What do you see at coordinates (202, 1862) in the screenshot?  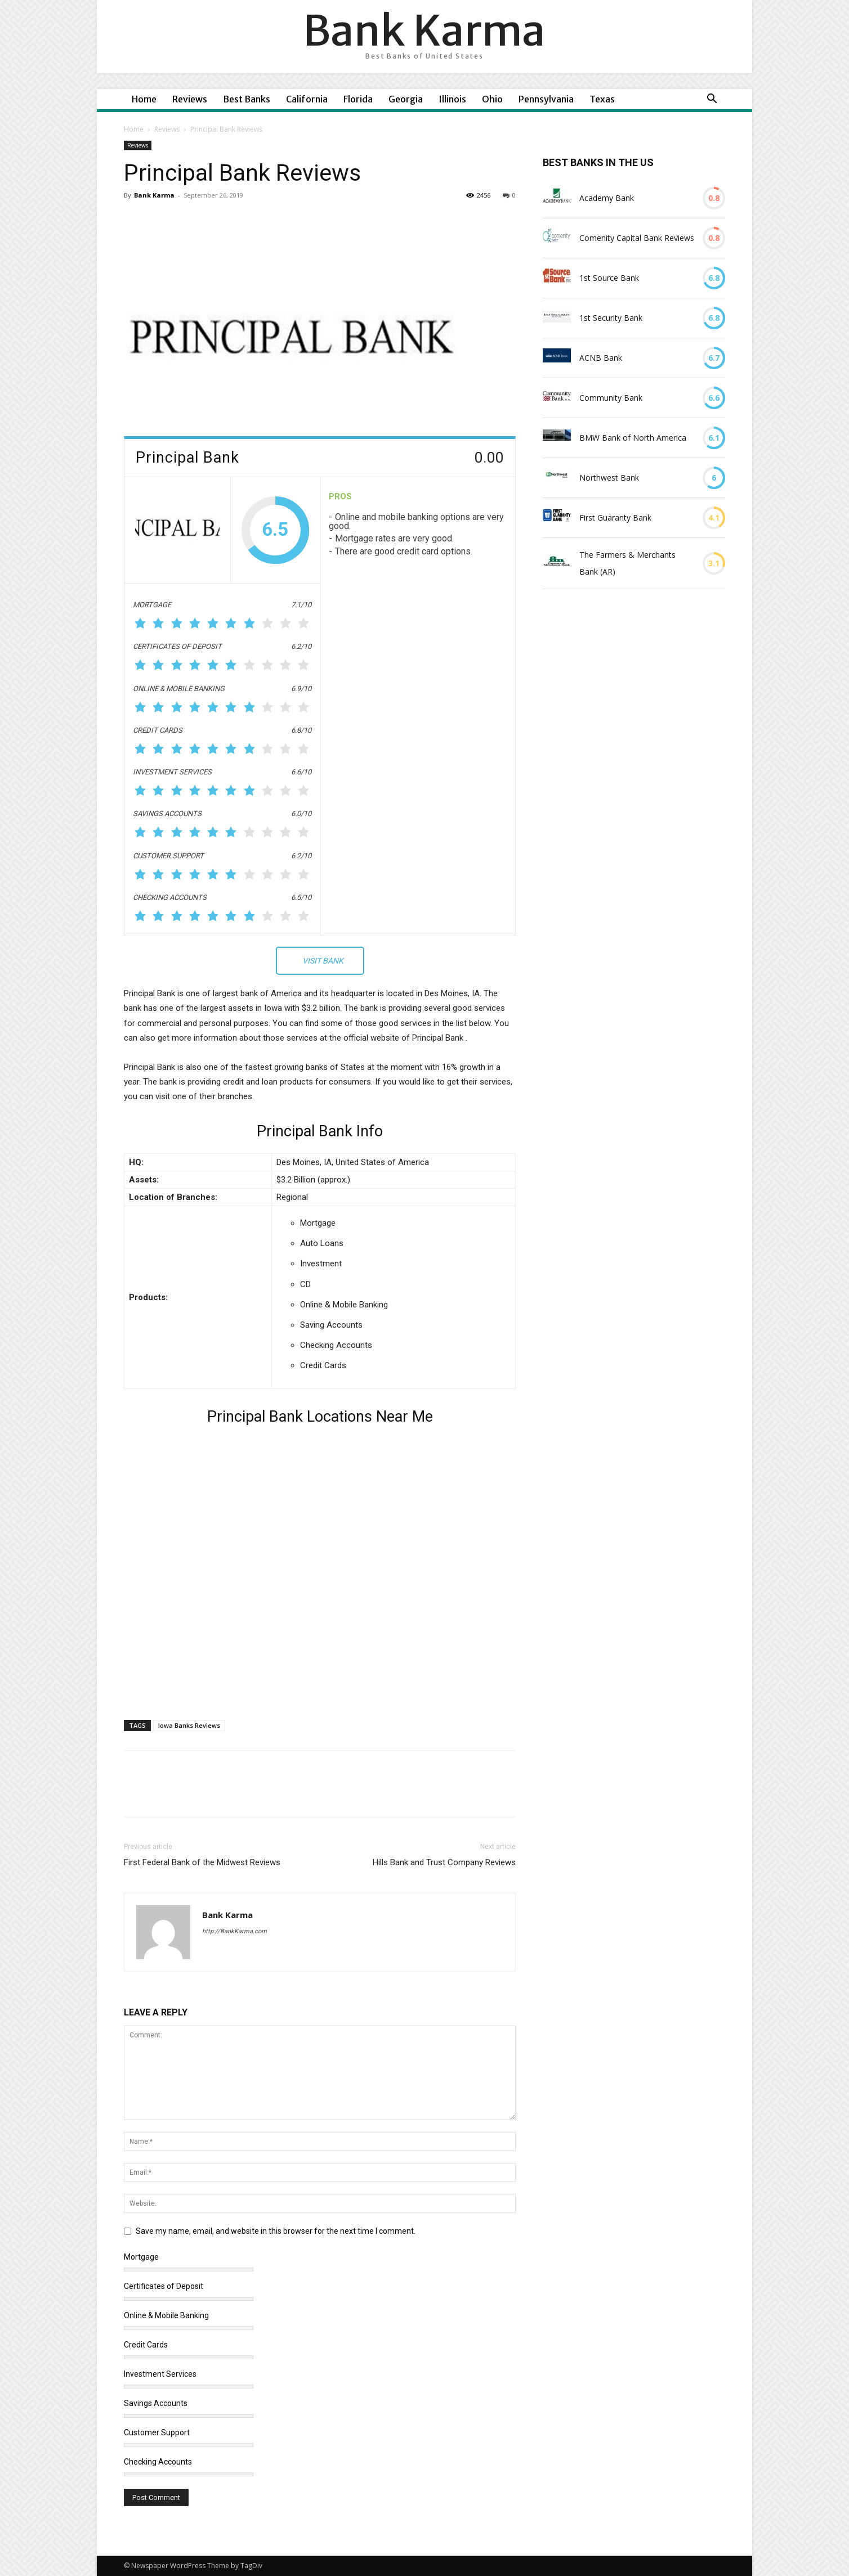 I see `First Federal Bank of the Midwest Reviews` at bounding box center [202, 1862].